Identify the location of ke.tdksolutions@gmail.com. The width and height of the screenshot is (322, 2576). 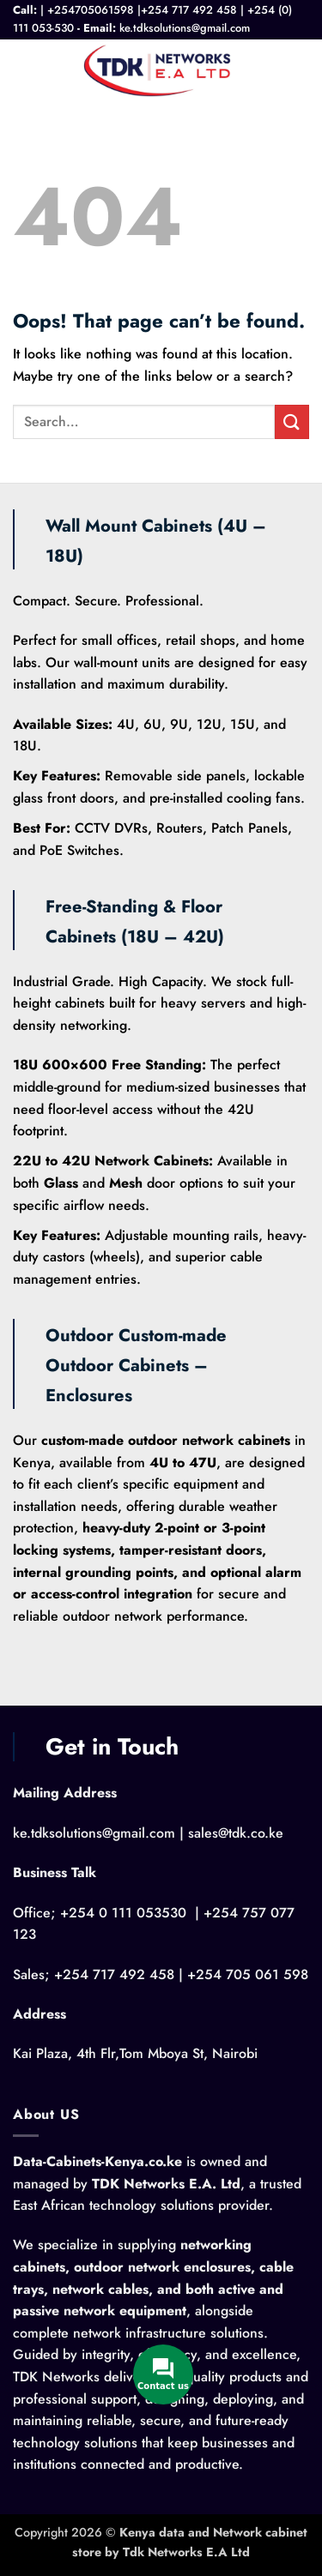
(184, 28).